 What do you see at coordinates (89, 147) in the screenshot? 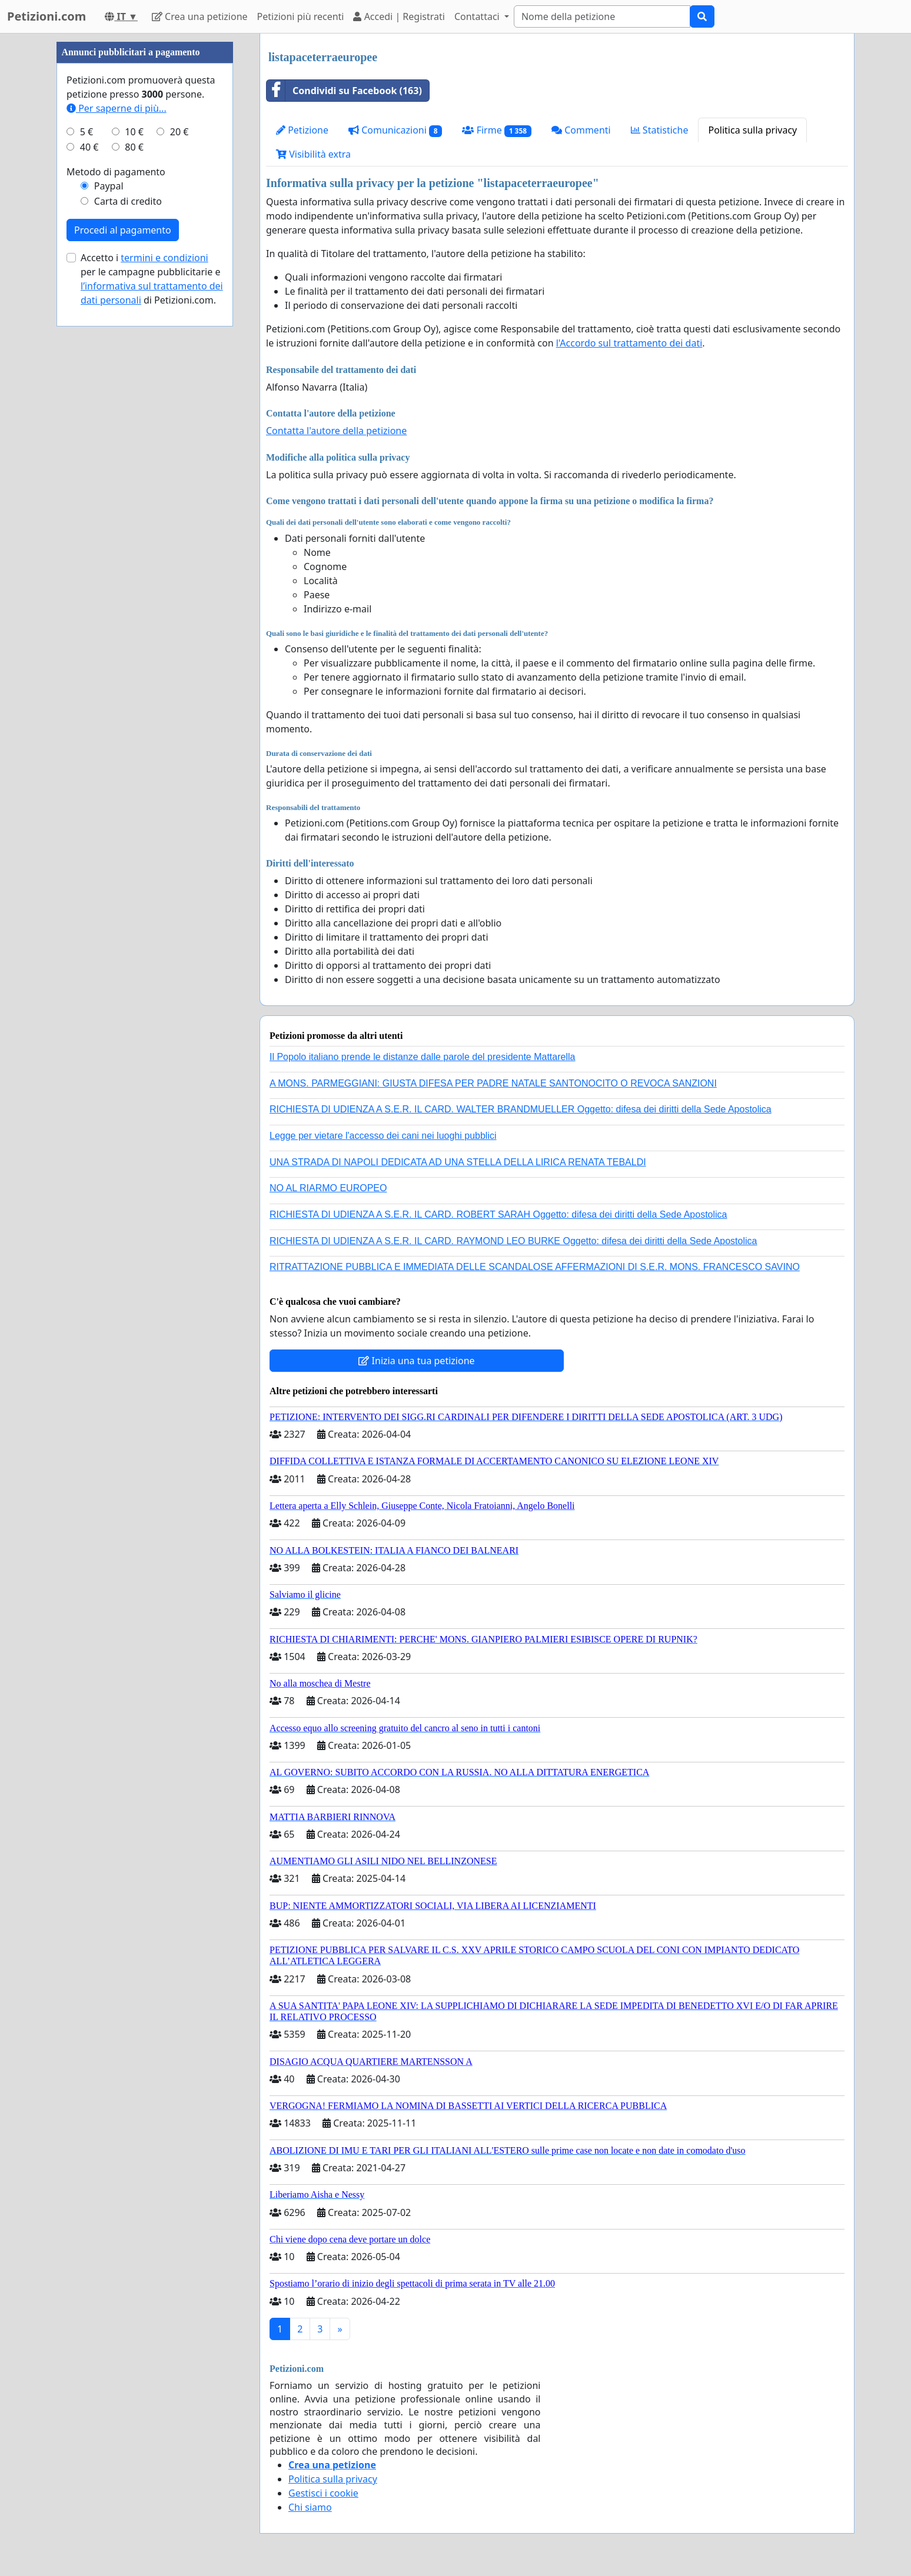
I see `40 €` at bounding box center [89, 147].